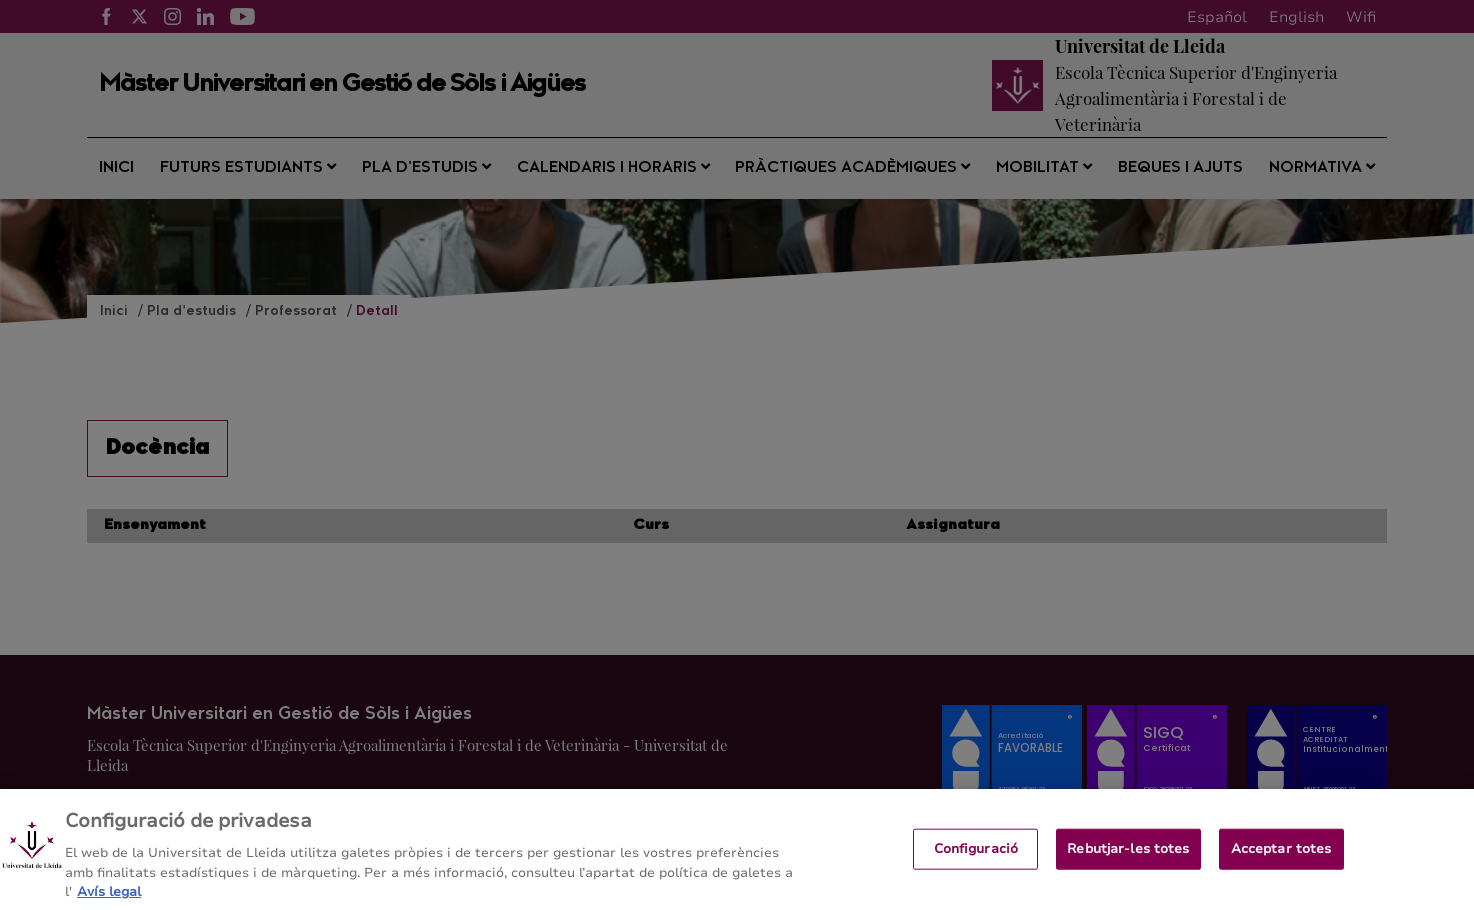 Image resolution: width=1474 pixels, height=910 pixels. I want to click on Rebutjar-les totes, so click(1128, 858).